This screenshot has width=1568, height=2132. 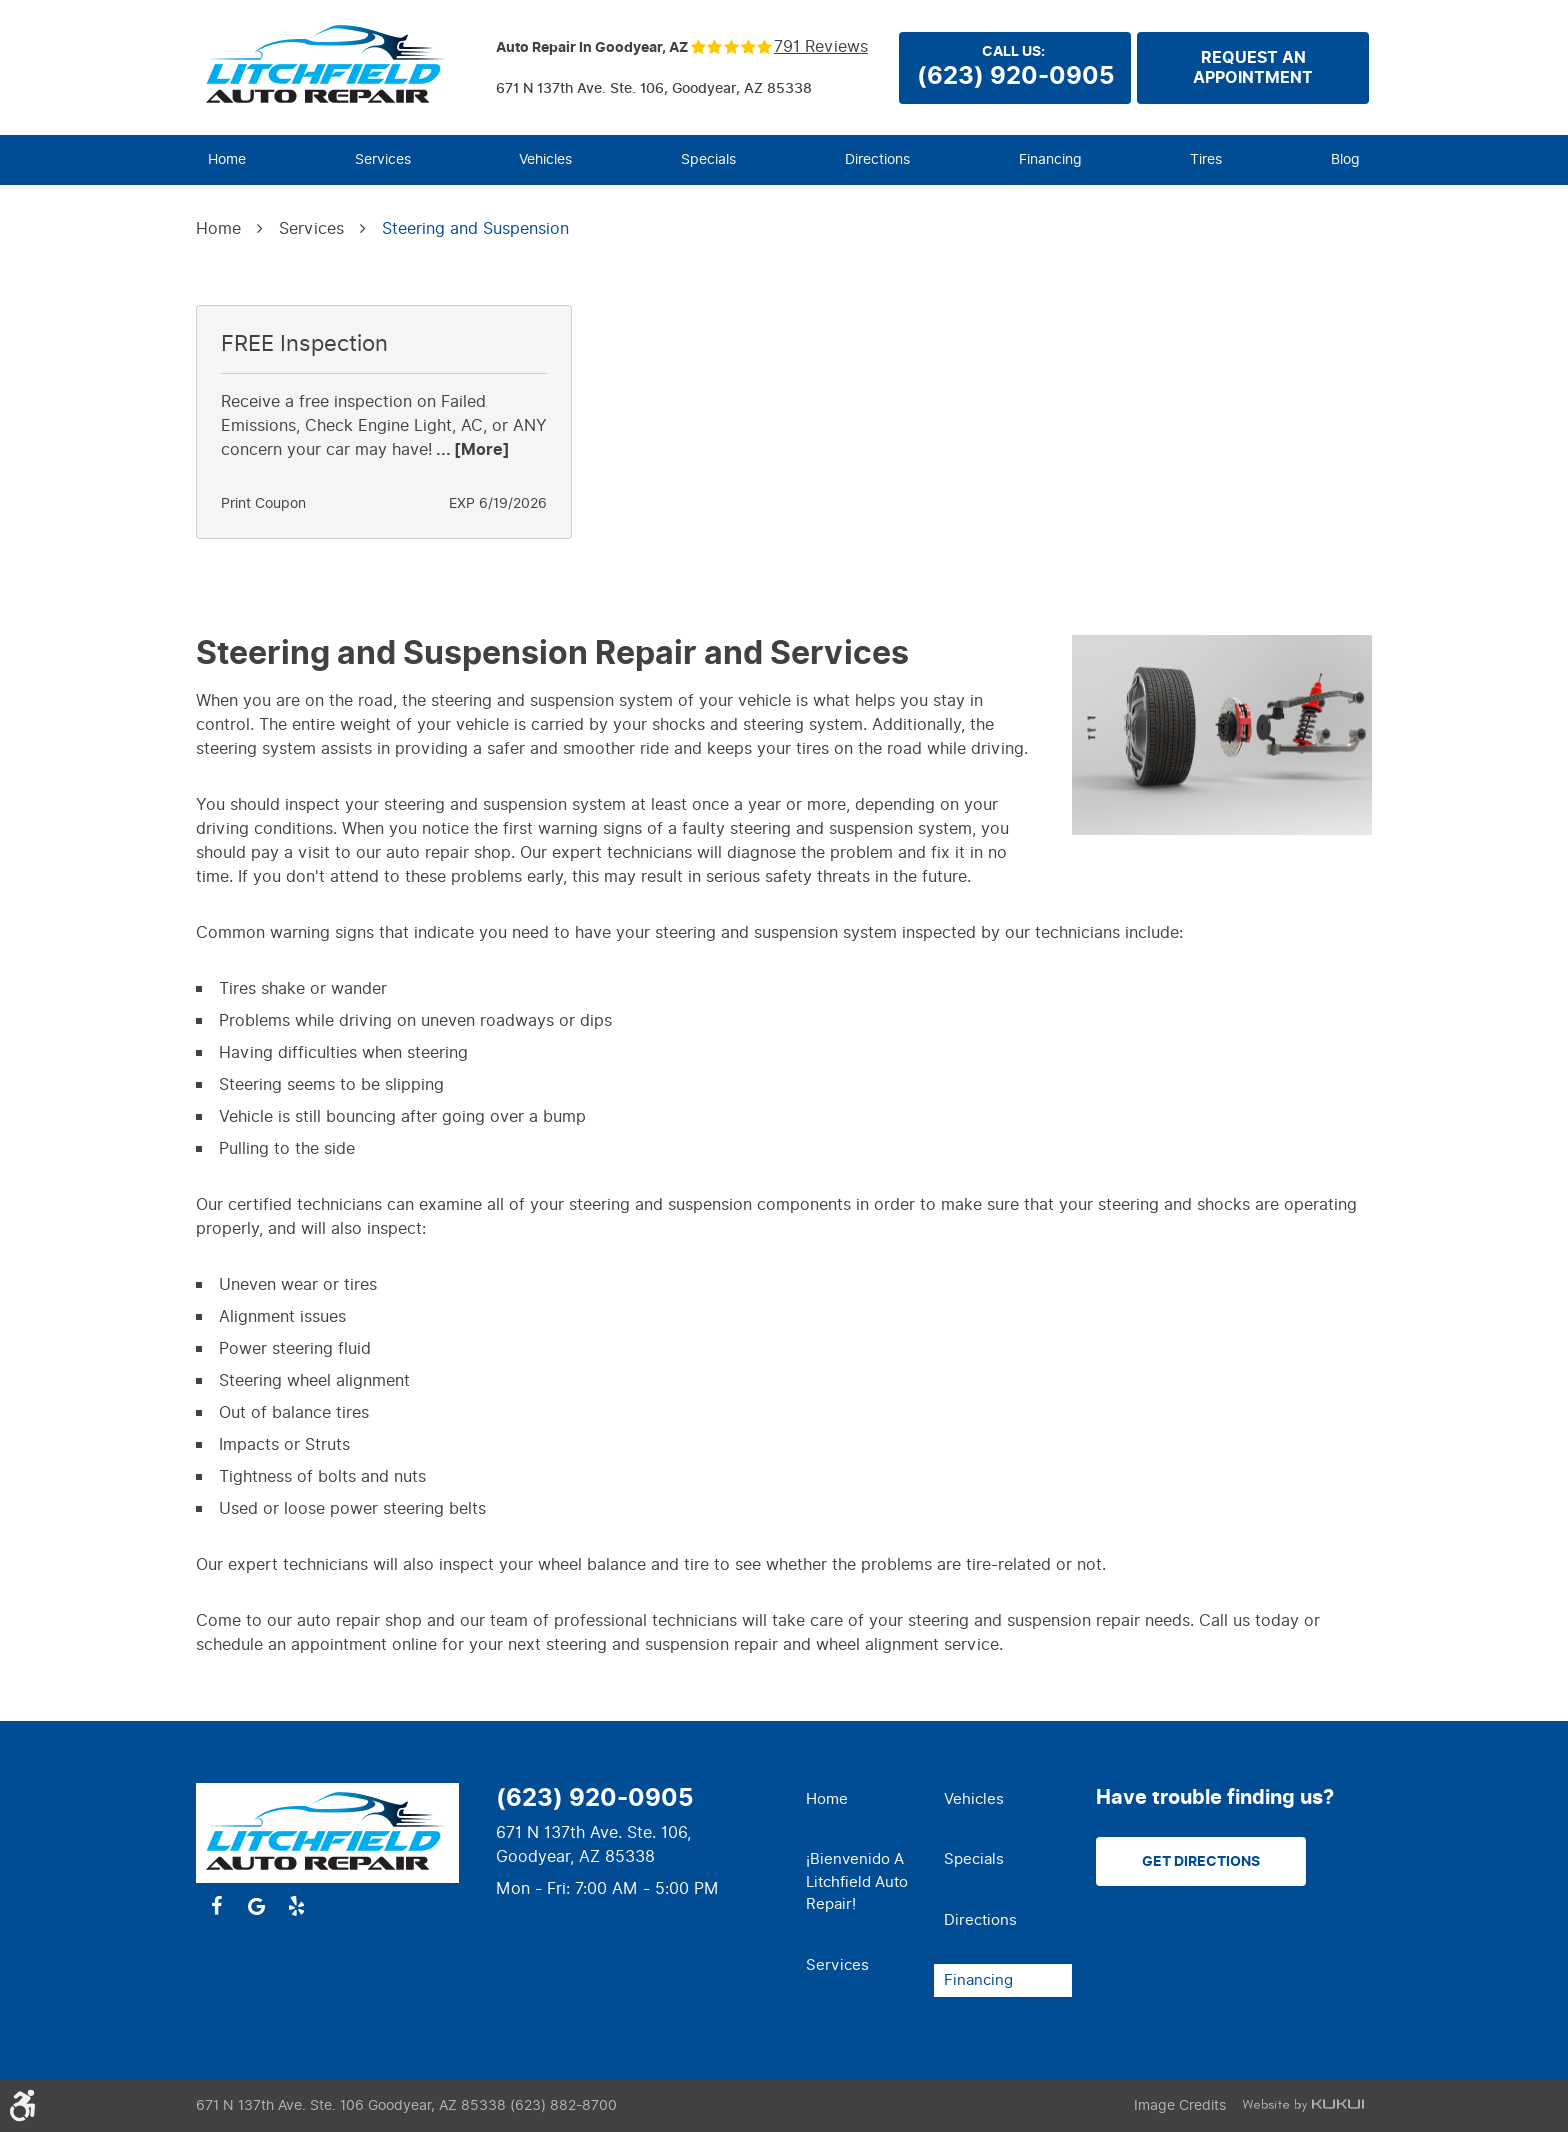 I want to click on Image Credits, so click(x=1180, y=2105).